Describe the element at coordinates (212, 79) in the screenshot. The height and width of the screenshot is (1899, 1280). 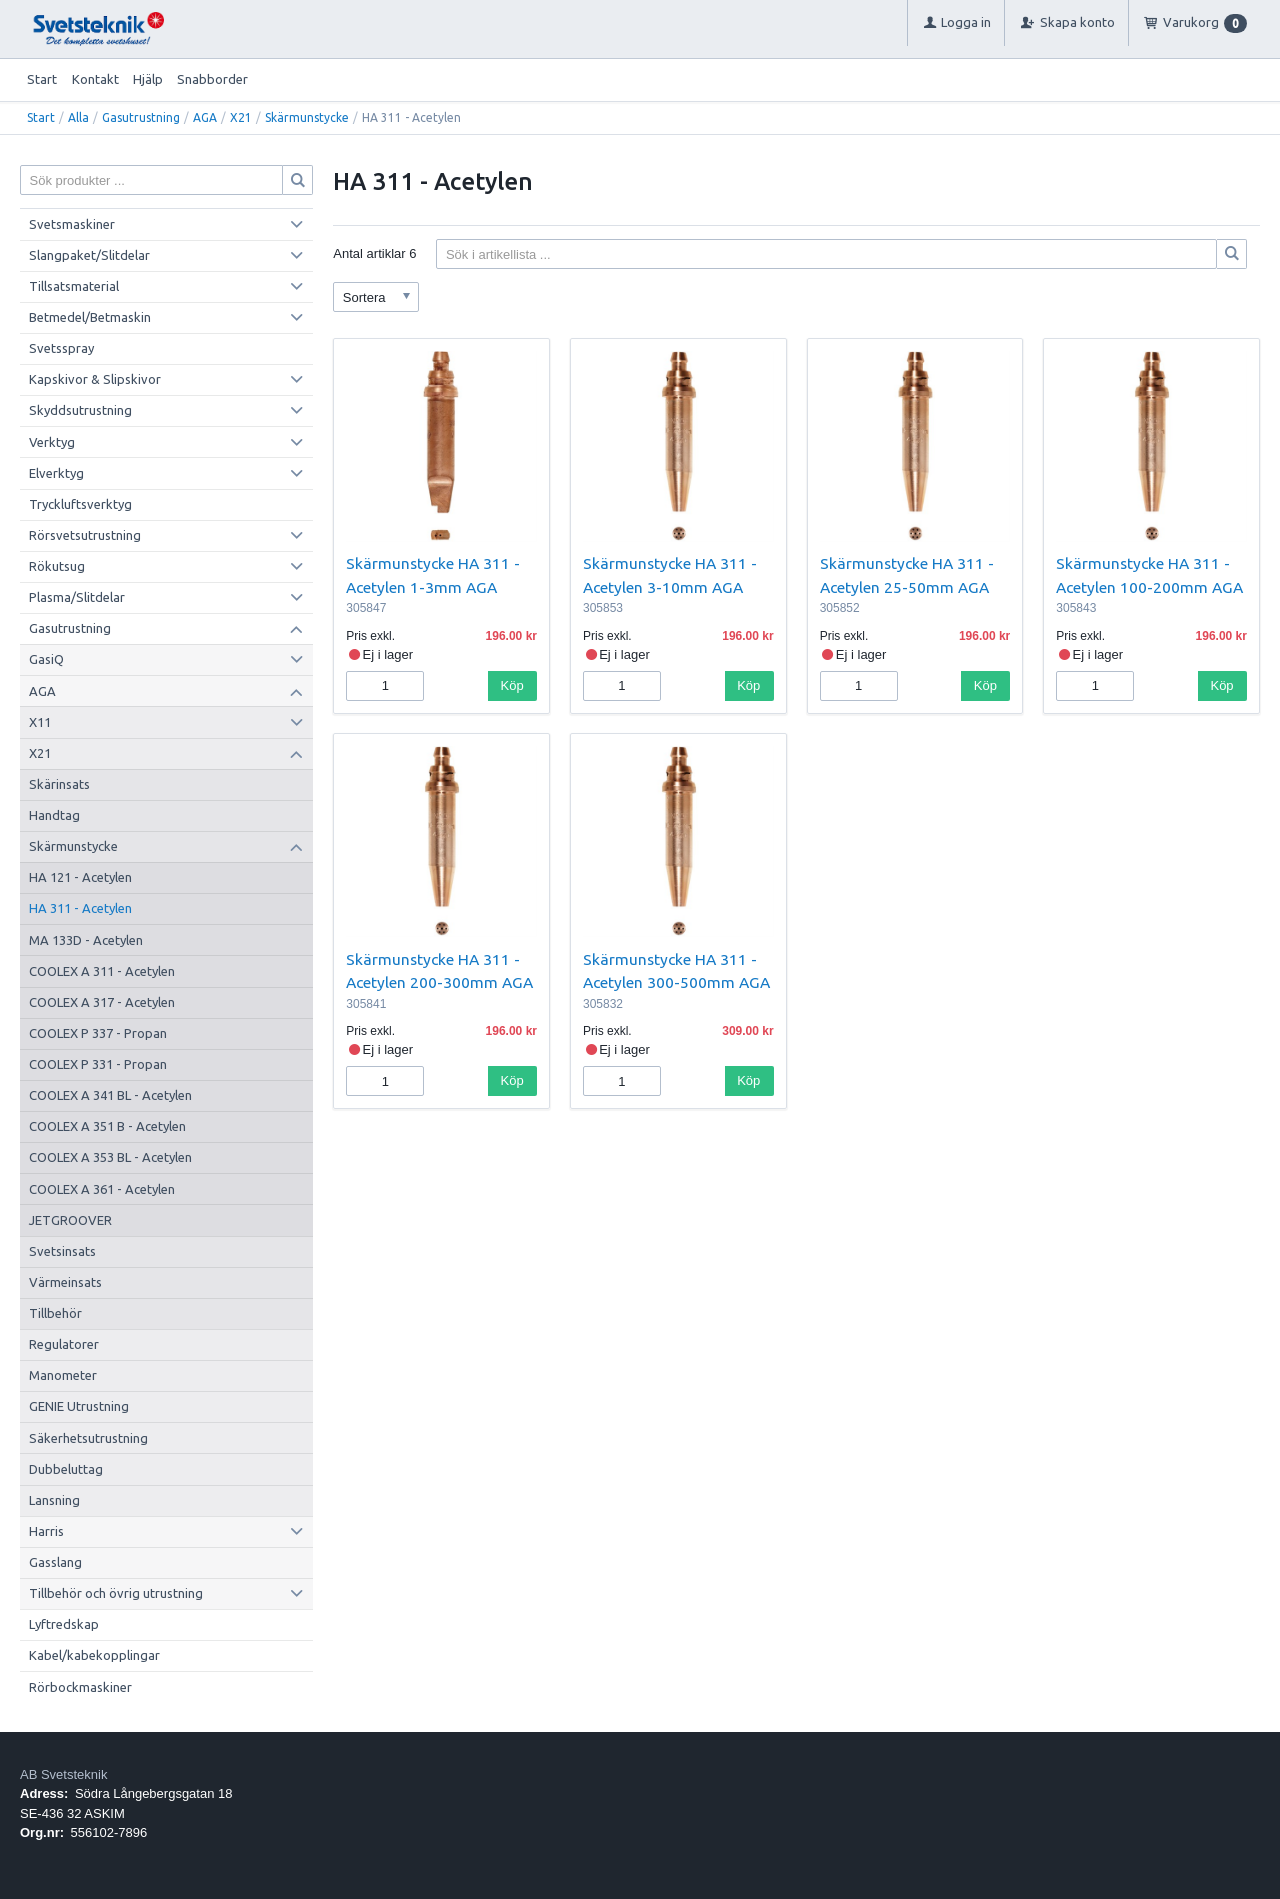
I see `Snabborder` at that location.